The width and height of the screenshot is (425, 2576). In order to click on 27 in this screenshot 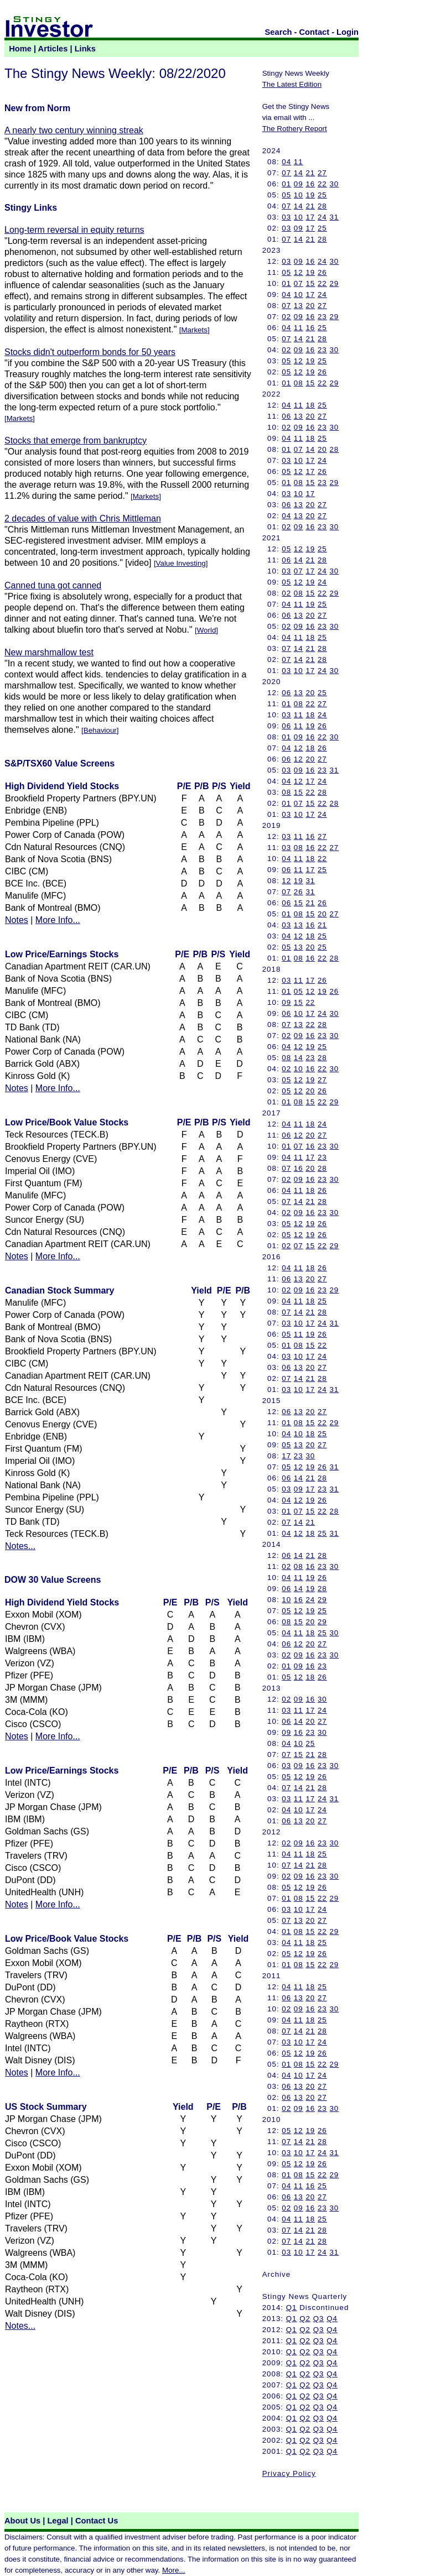, I will do `click(322, 173)`.